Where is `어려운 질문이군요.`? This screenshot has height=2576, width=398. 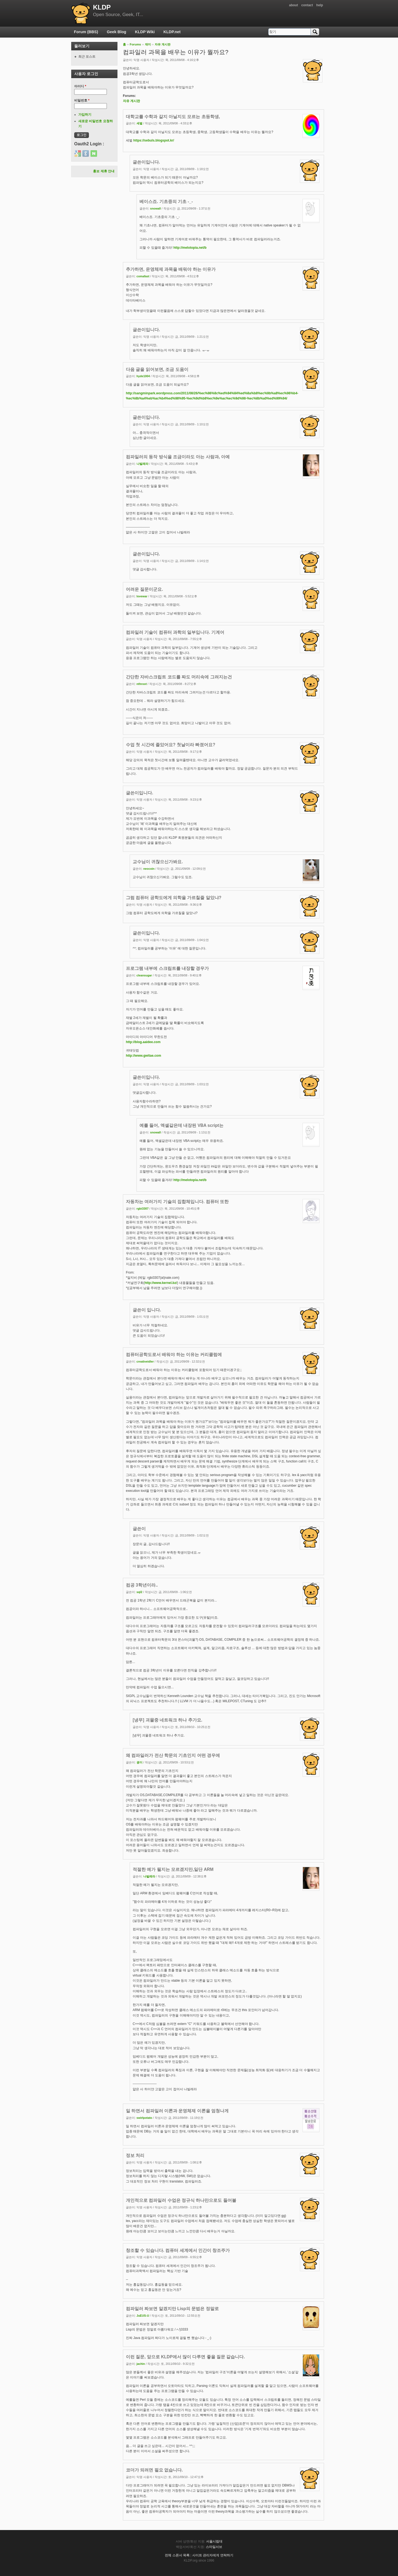 어려운 질문이군요. is located at coordinates (144, 589).